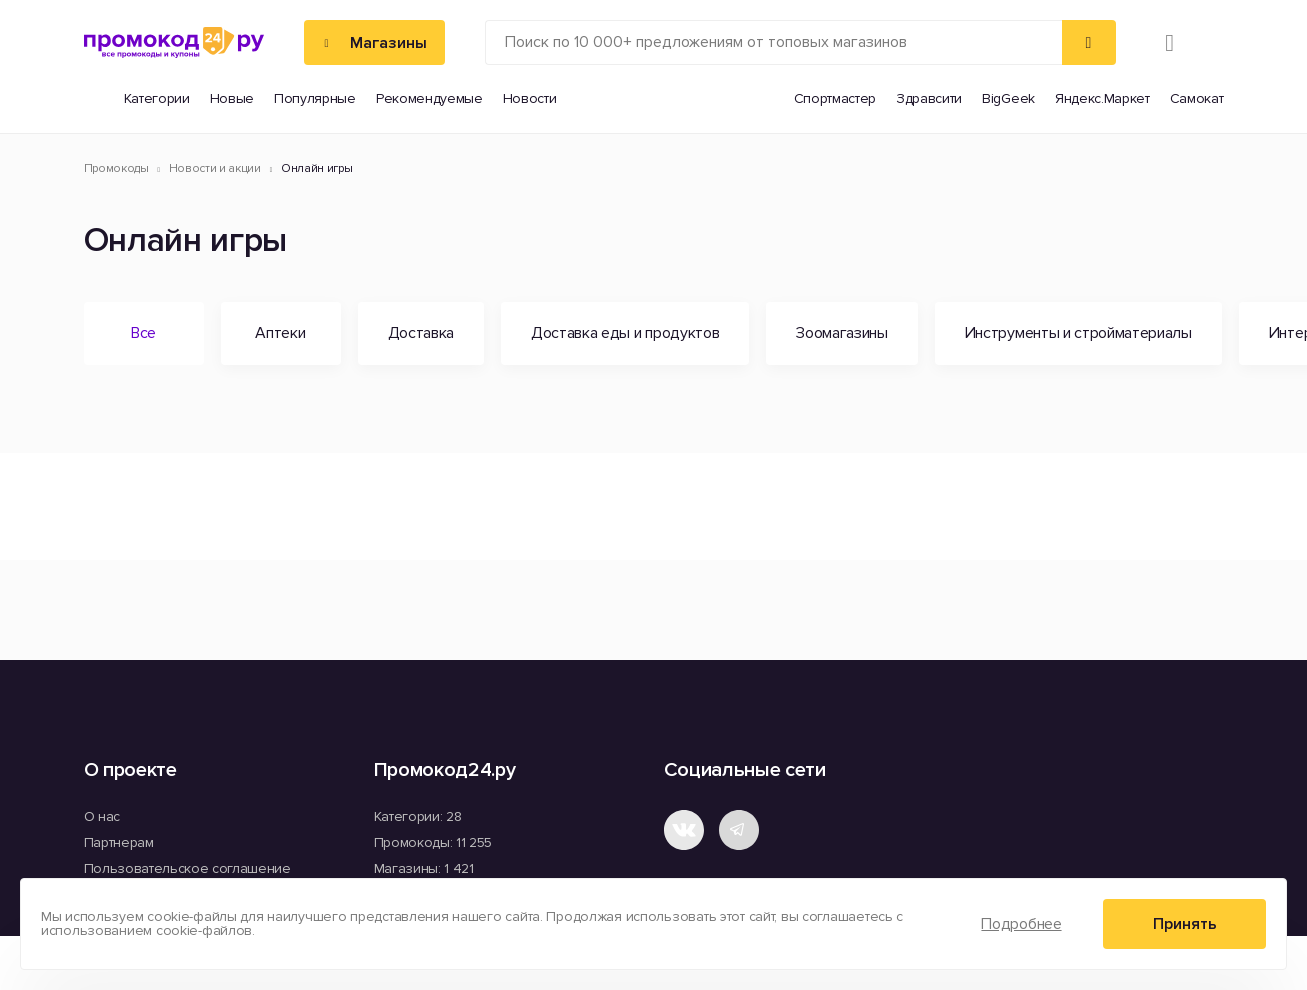 This screenshot has width=1307, height=990. What do you see at coordinates (232, 99) in the screenshot?
I see `Новые` at bounding box center [232, 99].